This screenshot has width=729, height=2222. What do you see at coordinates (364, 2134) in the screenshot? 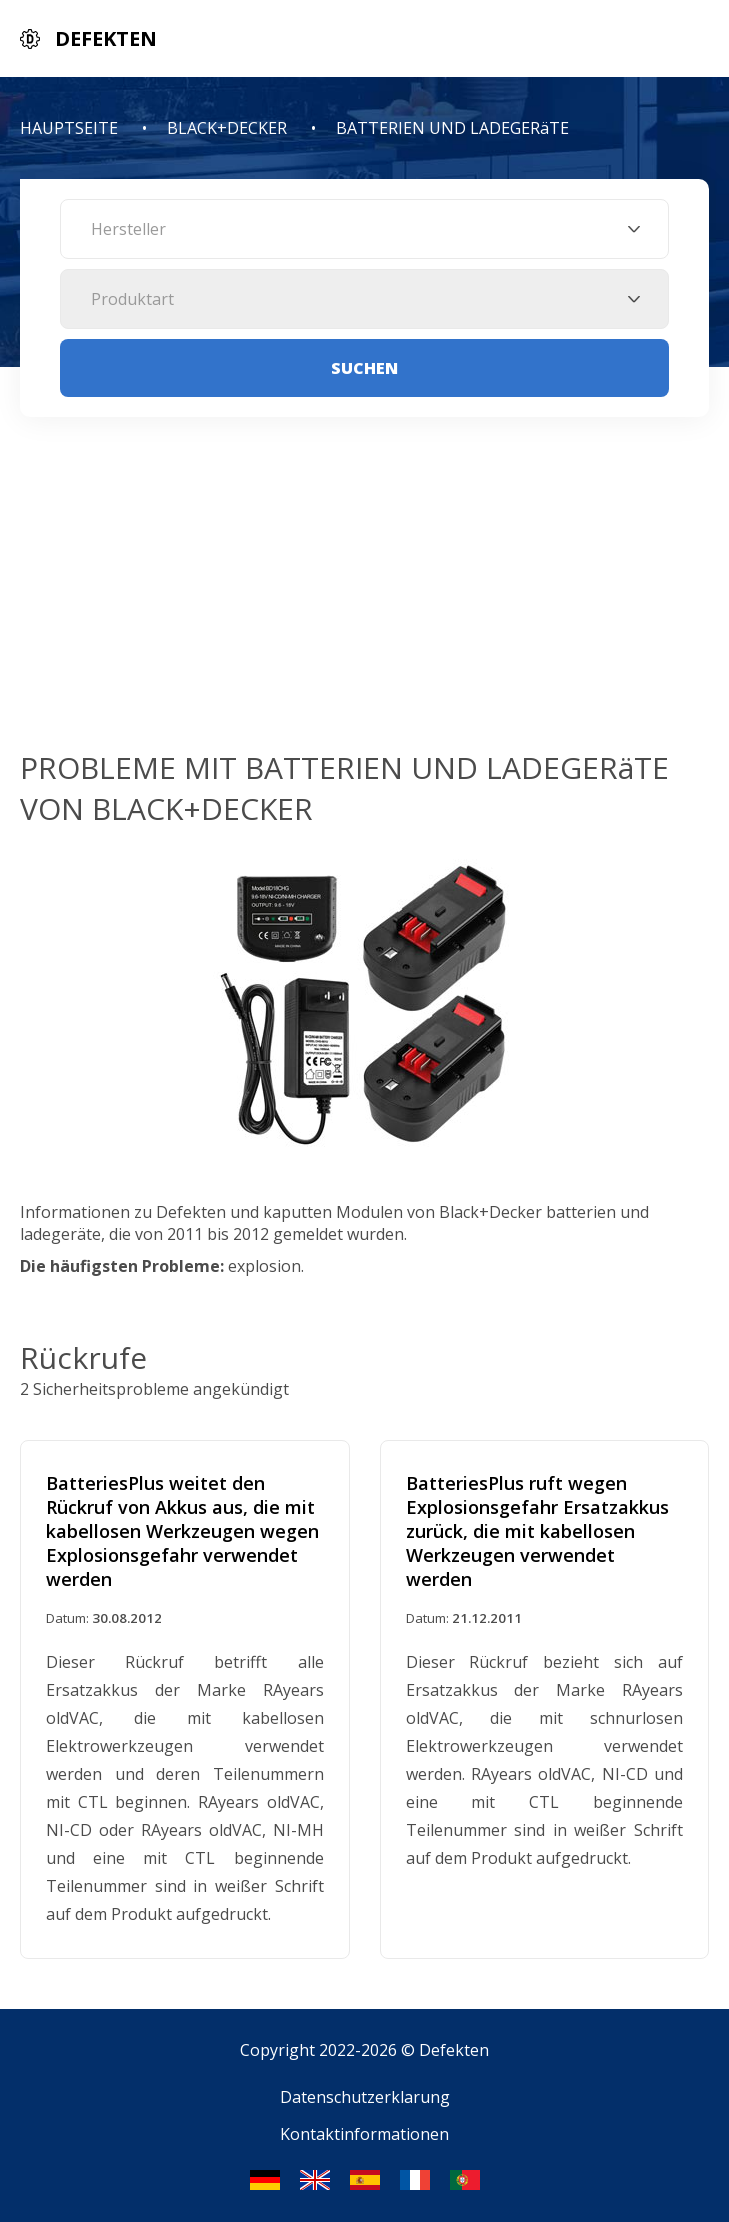
I see `Kontaktinformationen` at bounding box center [364, 2134].